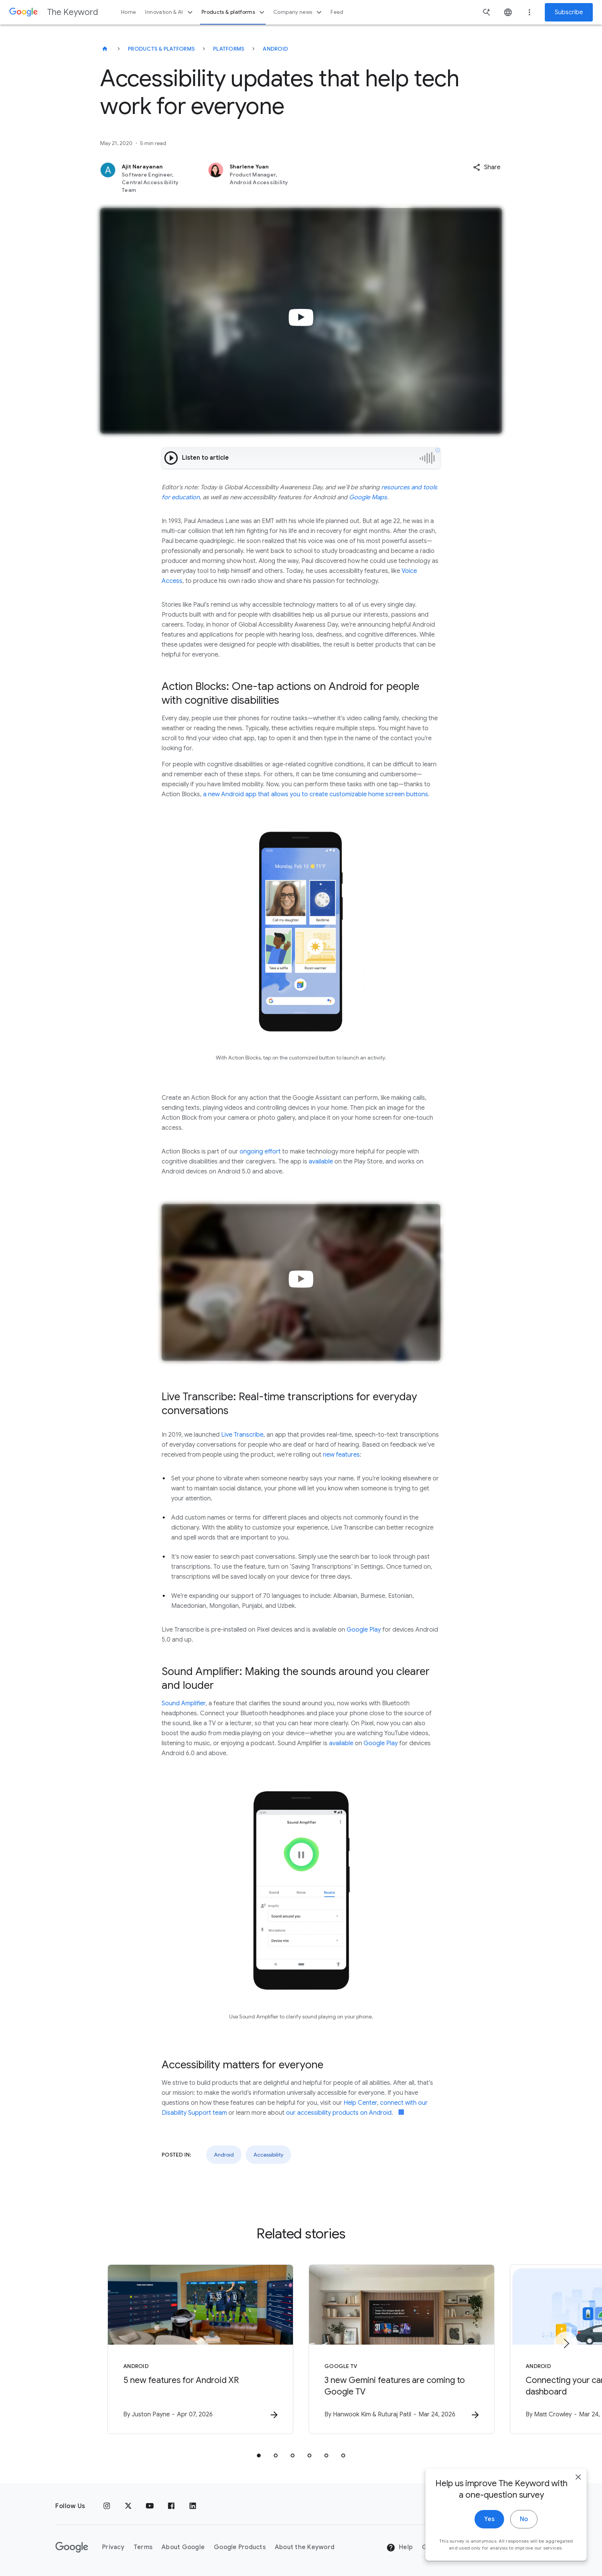 This screenshot has width=602, height=2576. What do you see at coordinates (304, 2547) in the screenshot?
I see `About the Keyword` at bounding box center [304, 2547].